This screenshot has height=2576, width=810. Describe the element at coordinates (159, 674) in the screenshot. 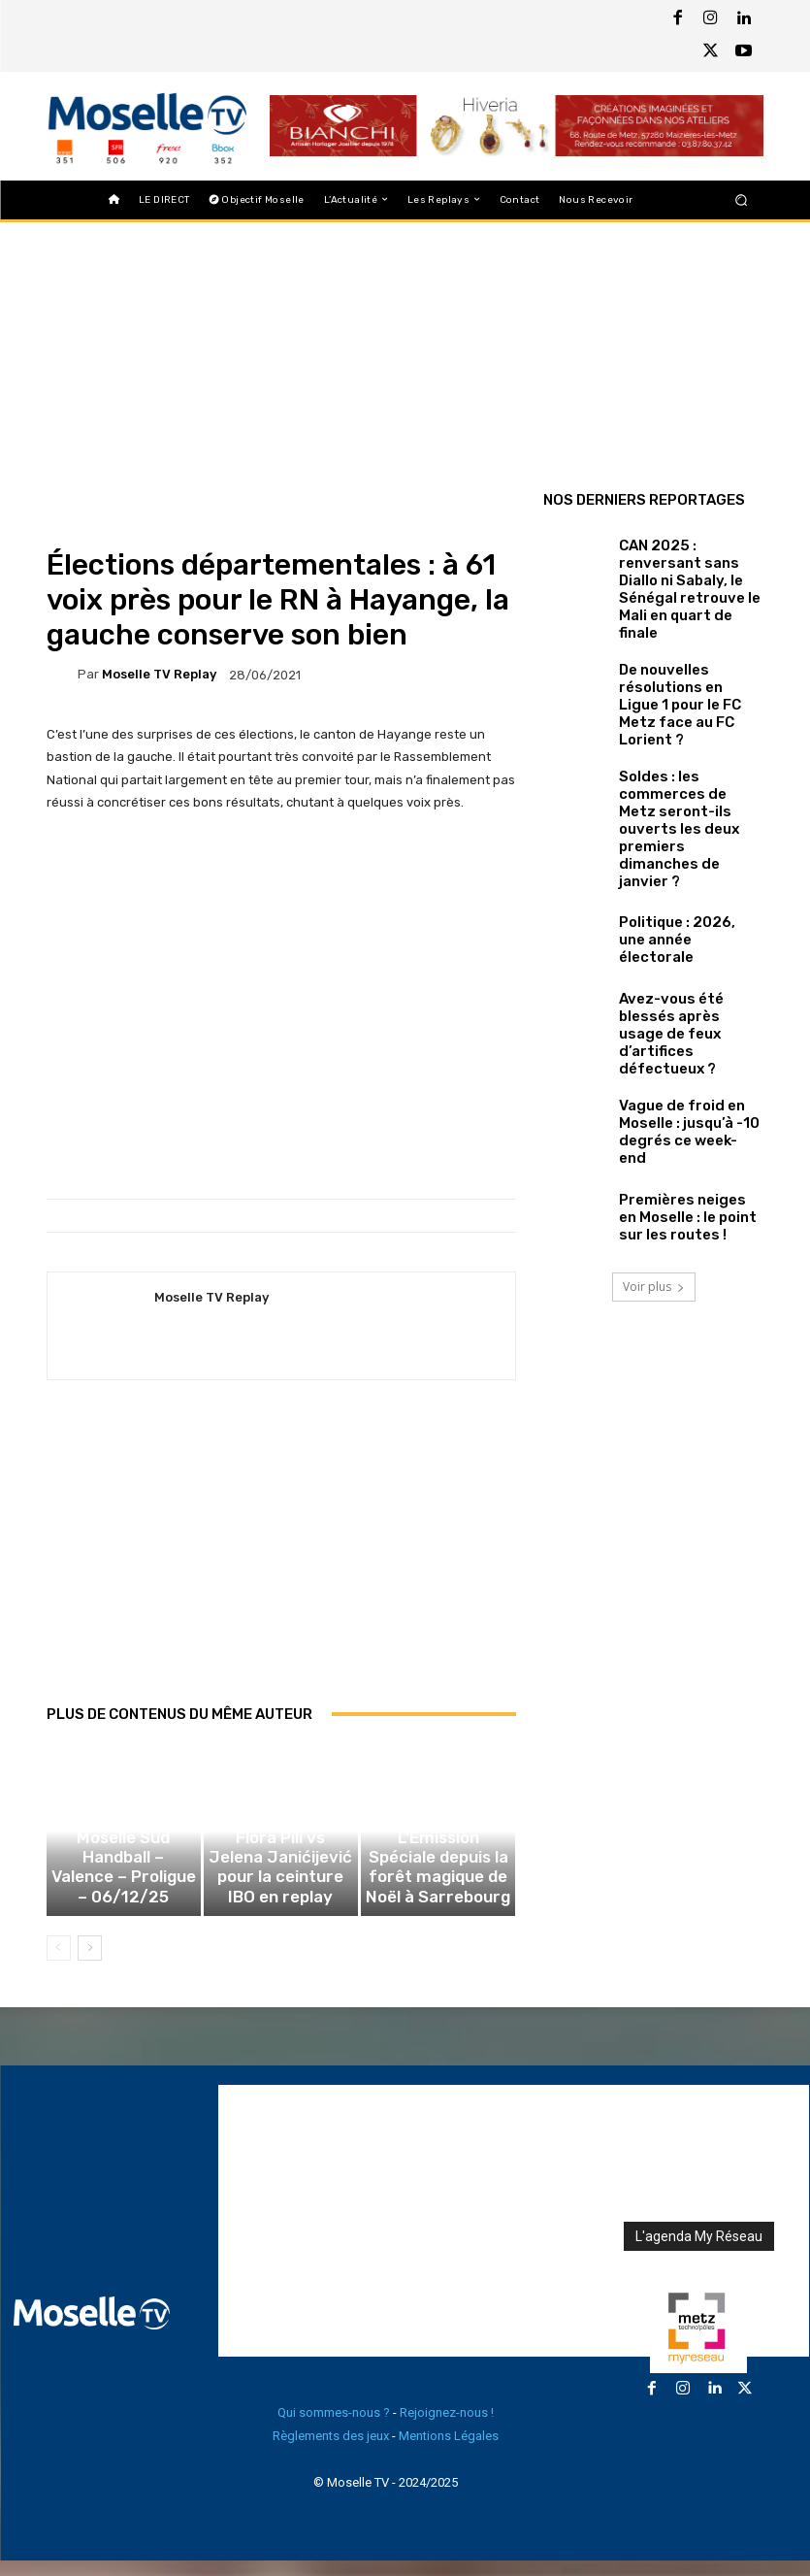

I see `Moselle TV Replay` at that location.